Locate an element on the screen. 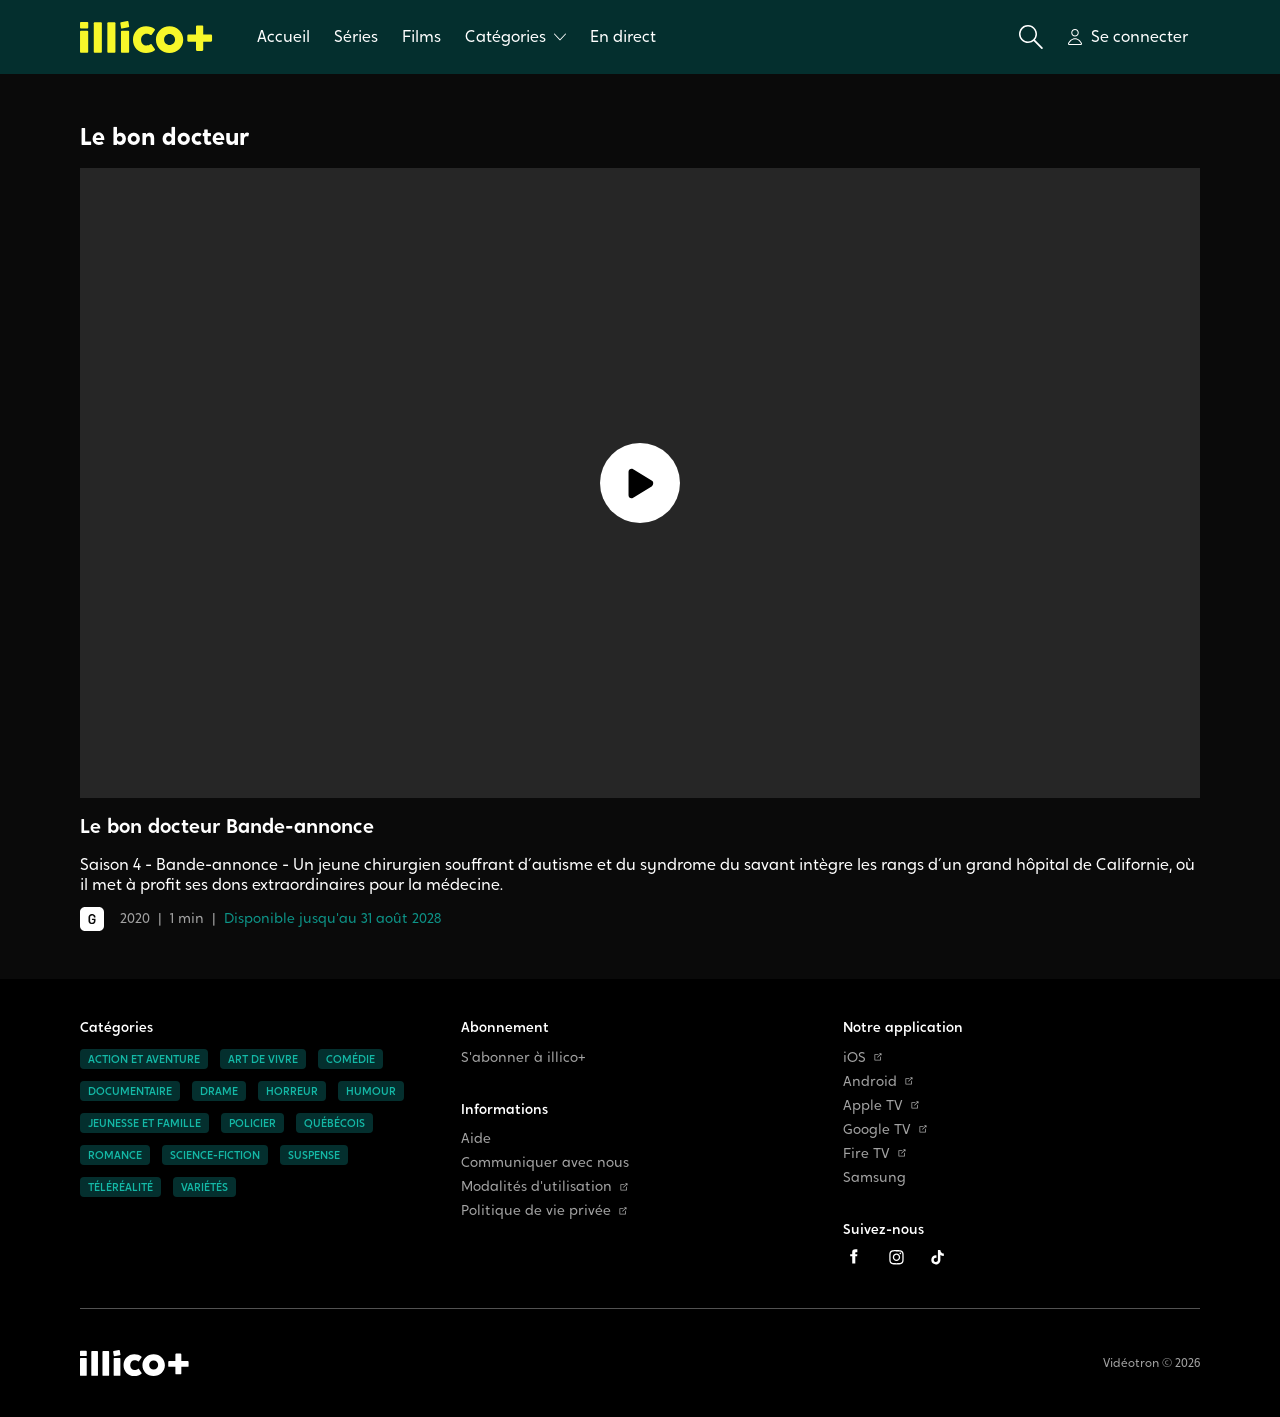 The image size is (1280, 1417). Variétés [Accéder à la page Variétés] is located at coordinates (204, 1187).